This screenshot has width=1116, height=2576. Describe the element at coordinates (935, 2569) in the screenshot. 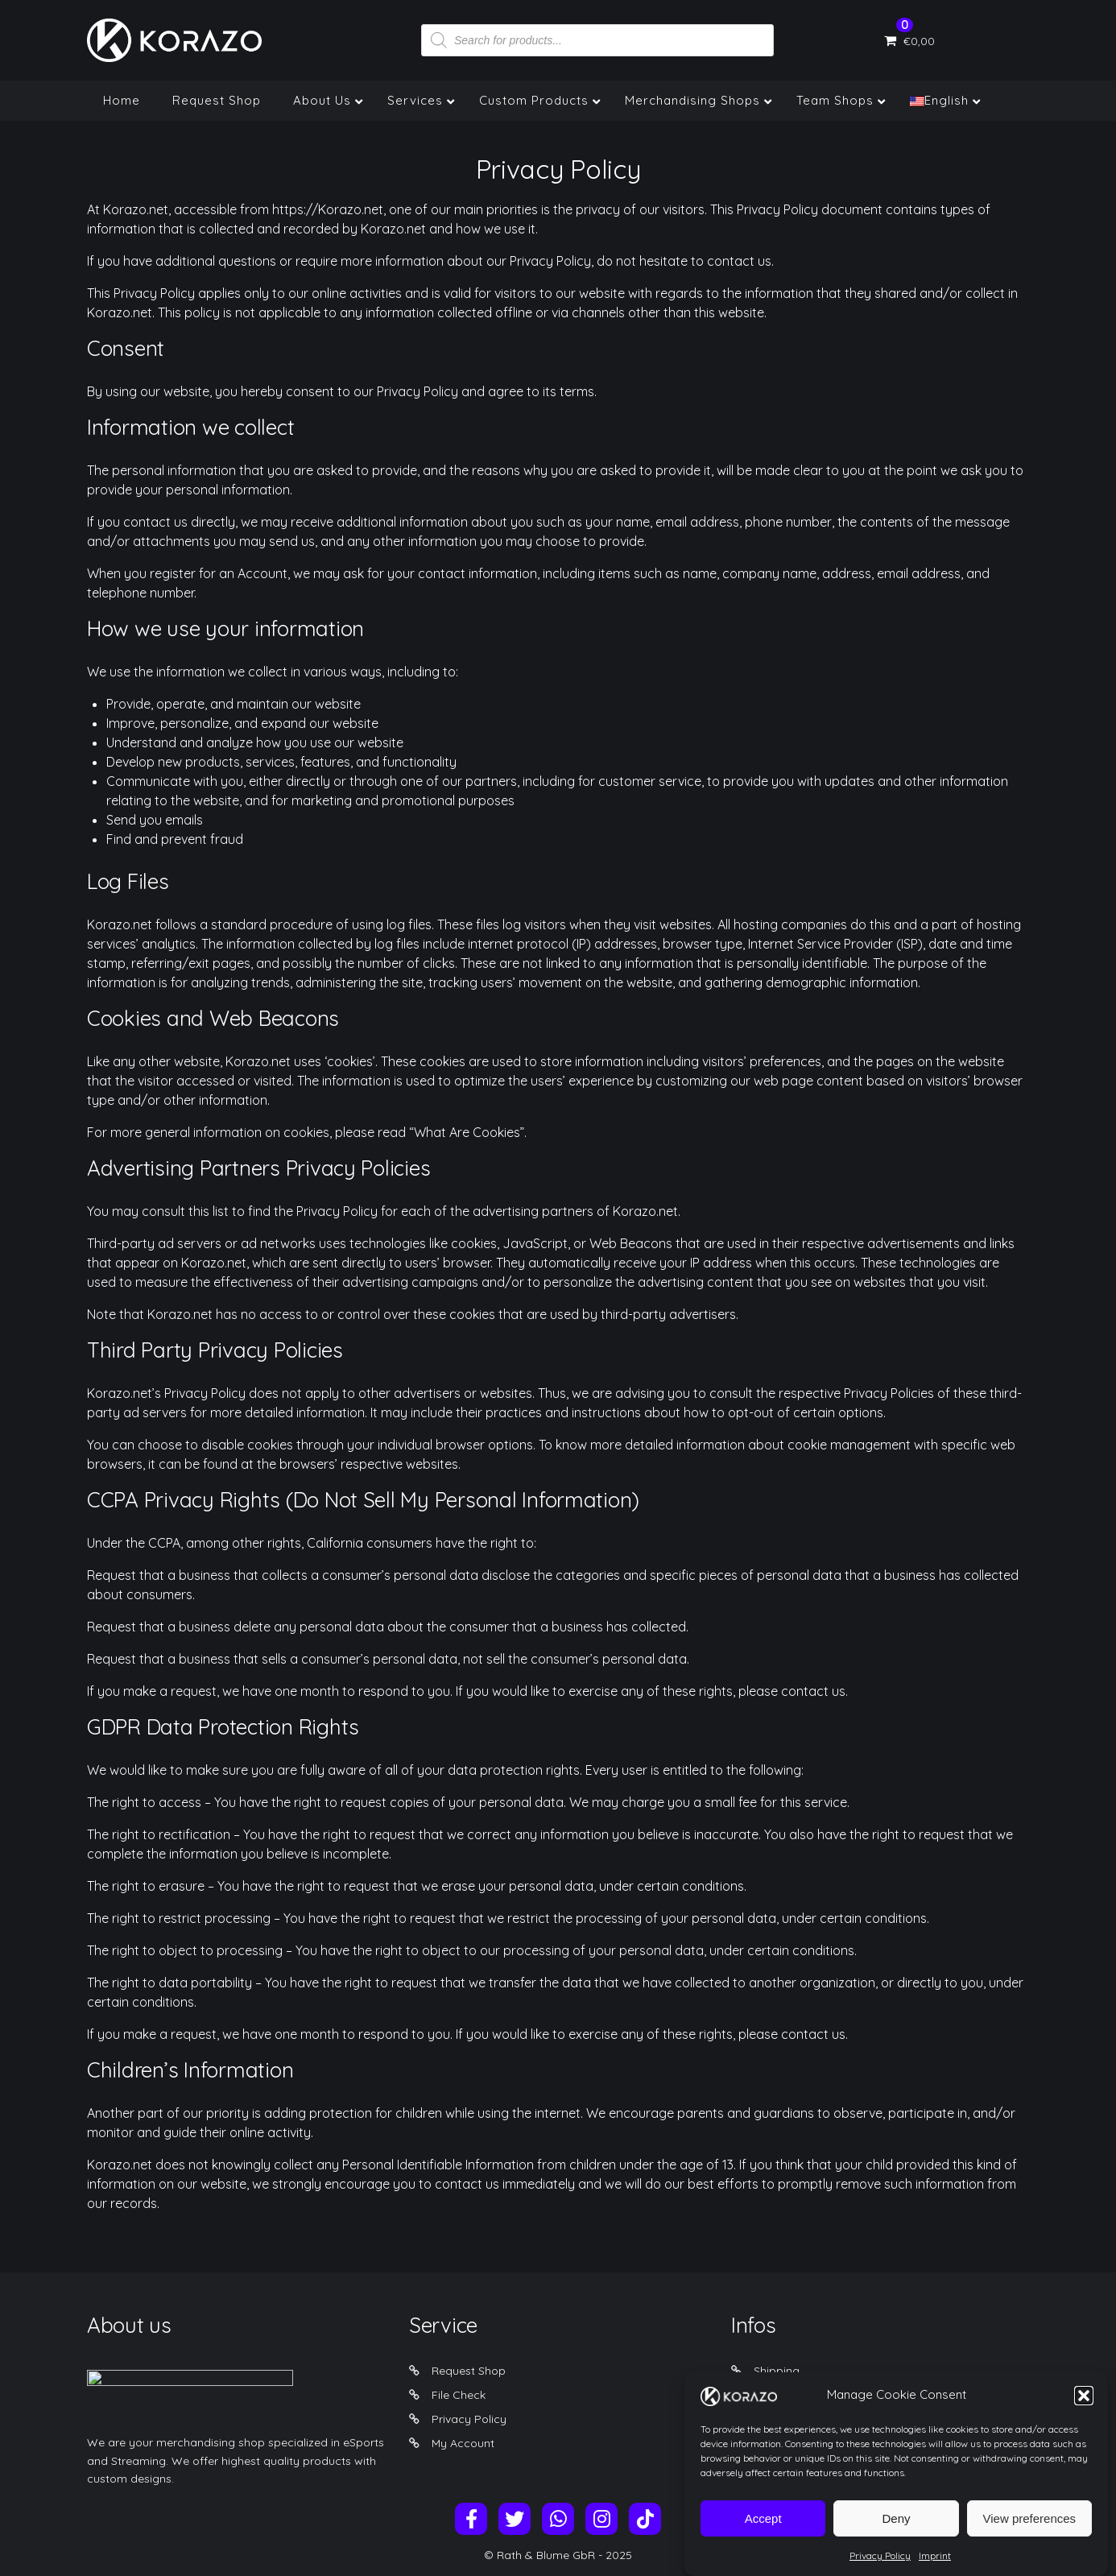

I see `Imprint` at that location.